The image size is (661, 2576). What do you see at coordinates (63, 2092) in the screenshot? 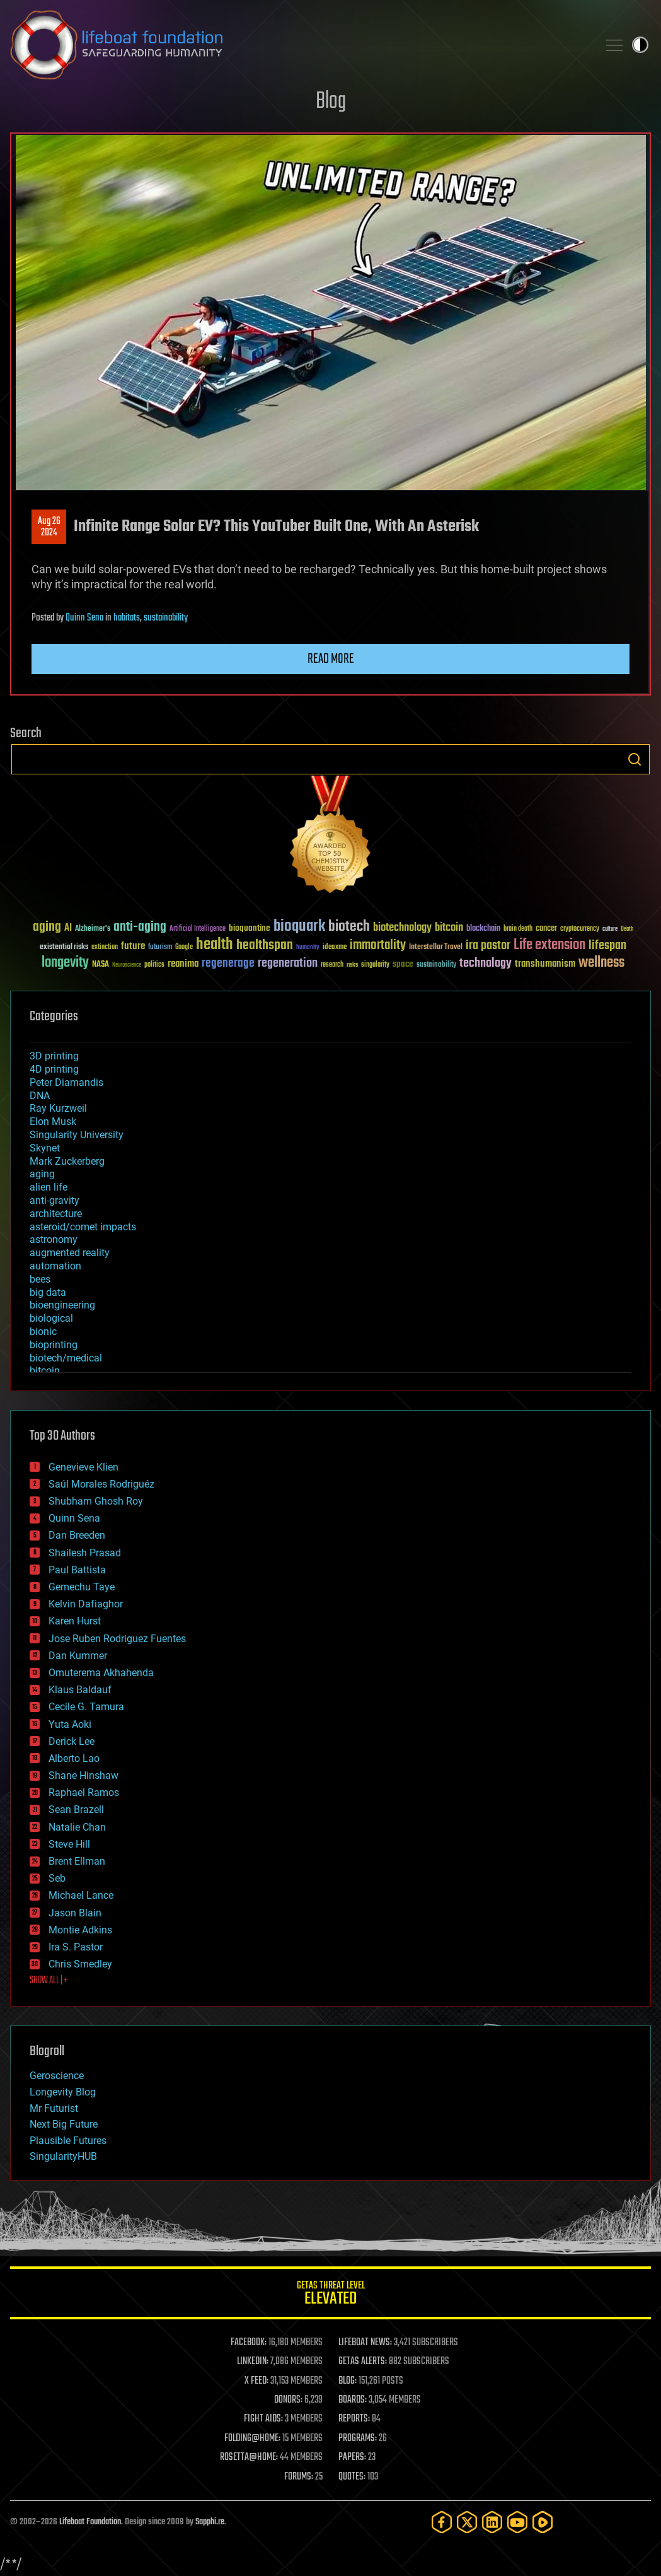
I see `Longevity Blog` at bounding box center [63, 2092].